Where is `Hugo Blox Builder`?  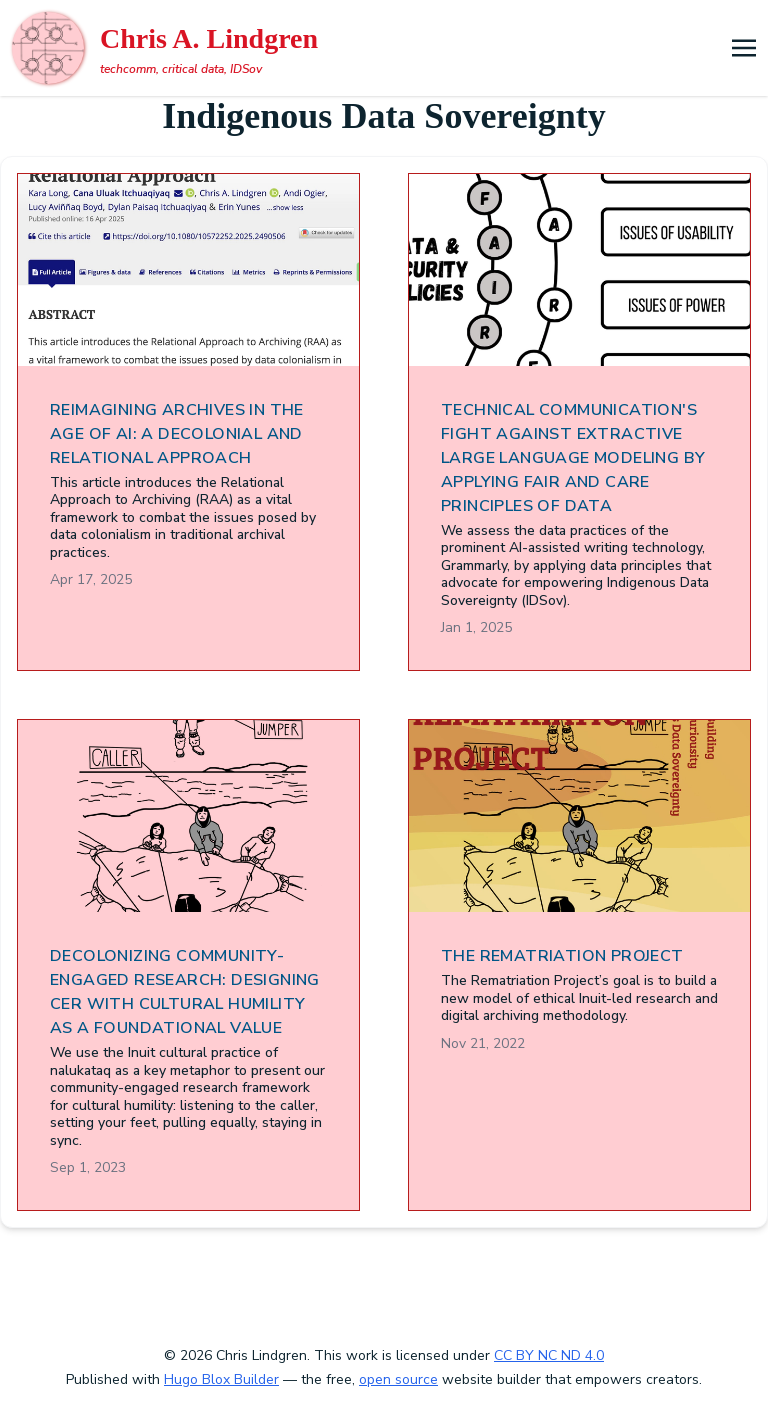
Hugo Blox Builder is located at coordinates (221, 1379).